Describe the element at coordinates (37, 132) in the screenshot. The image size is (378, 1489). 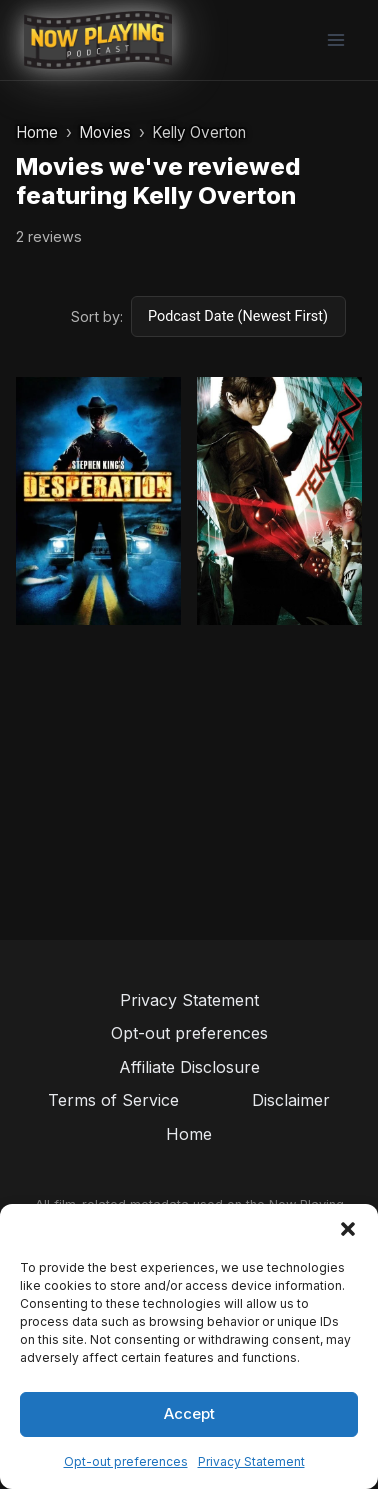
I see `Home` at that location.